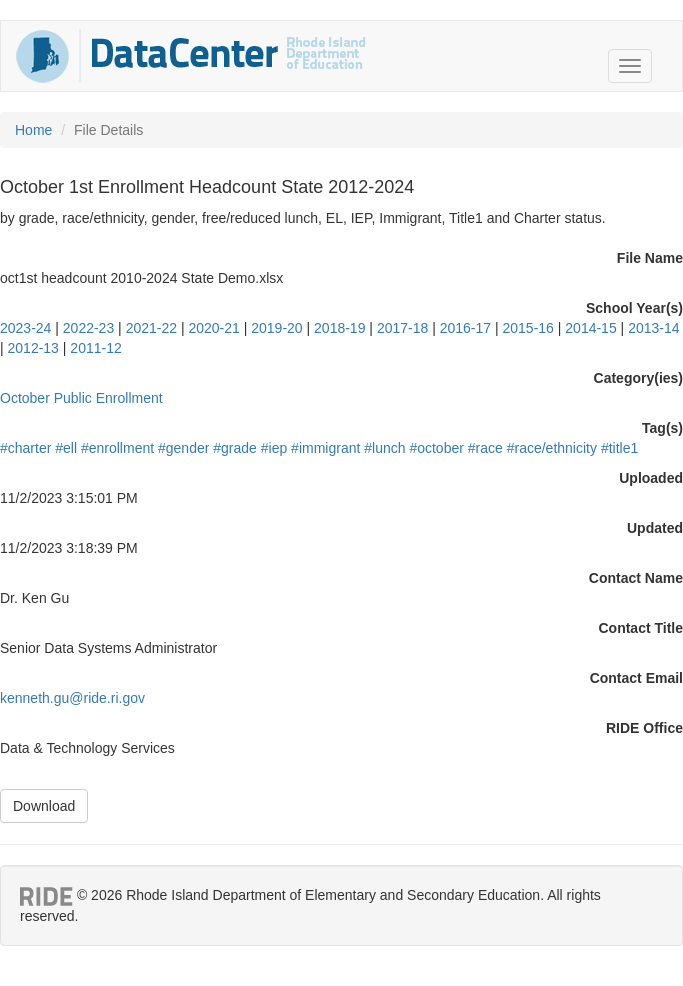  What do you see at coordinates (653, 328) in the screenshot?
I see `2013-14` at bounding box center [653, 328].